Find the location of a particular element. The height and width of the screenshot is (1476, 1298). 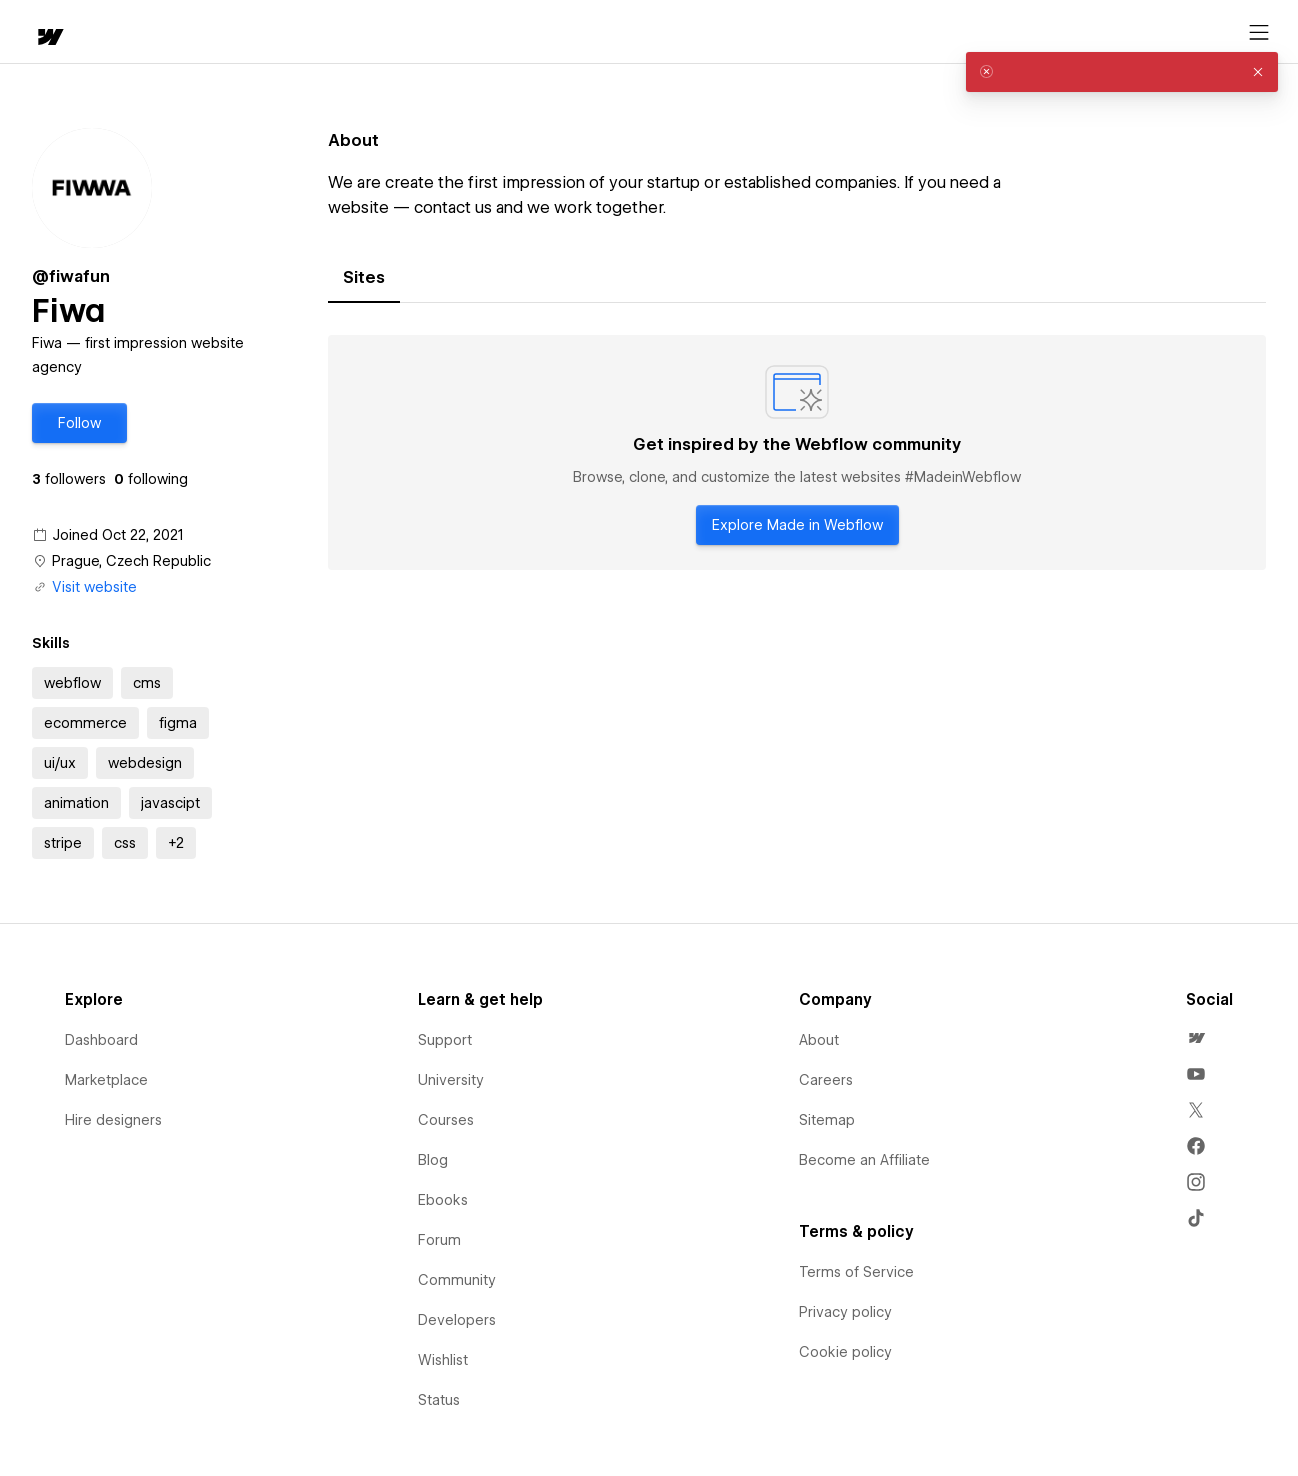

[alert] is located at coordinates (1122, 72).